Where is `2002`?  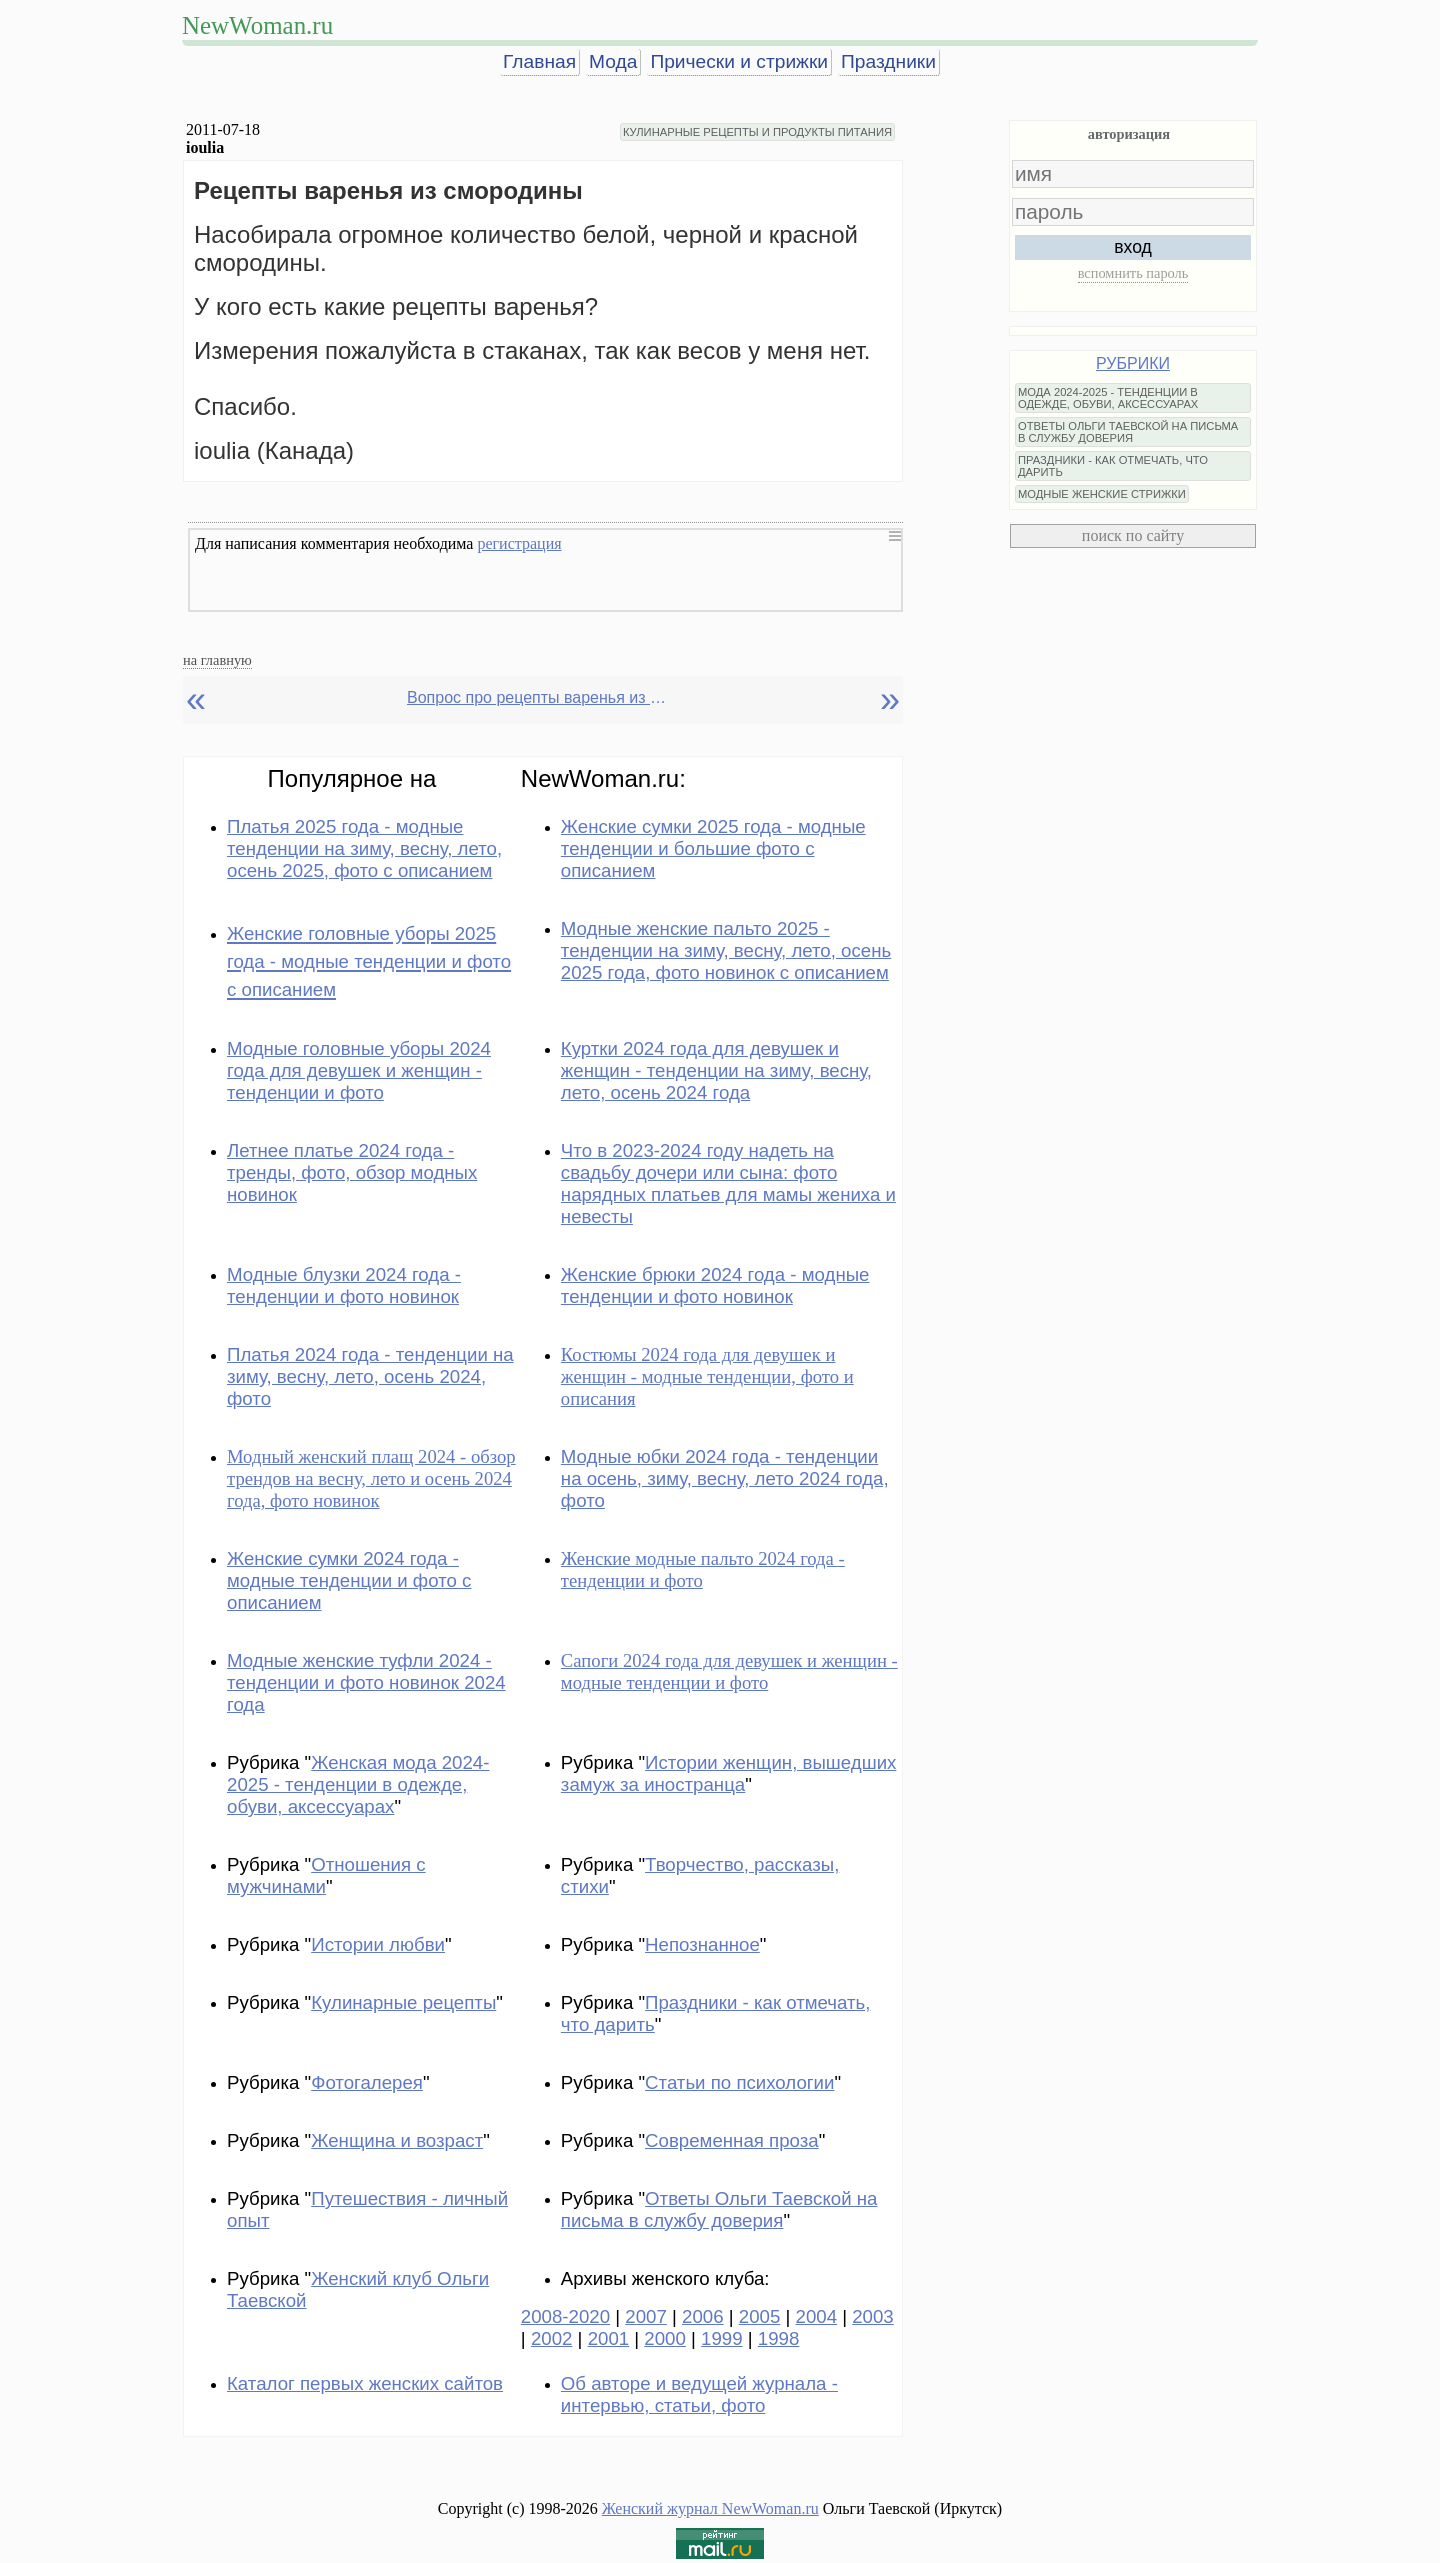
2002 is located at coordinates (552, 2338).